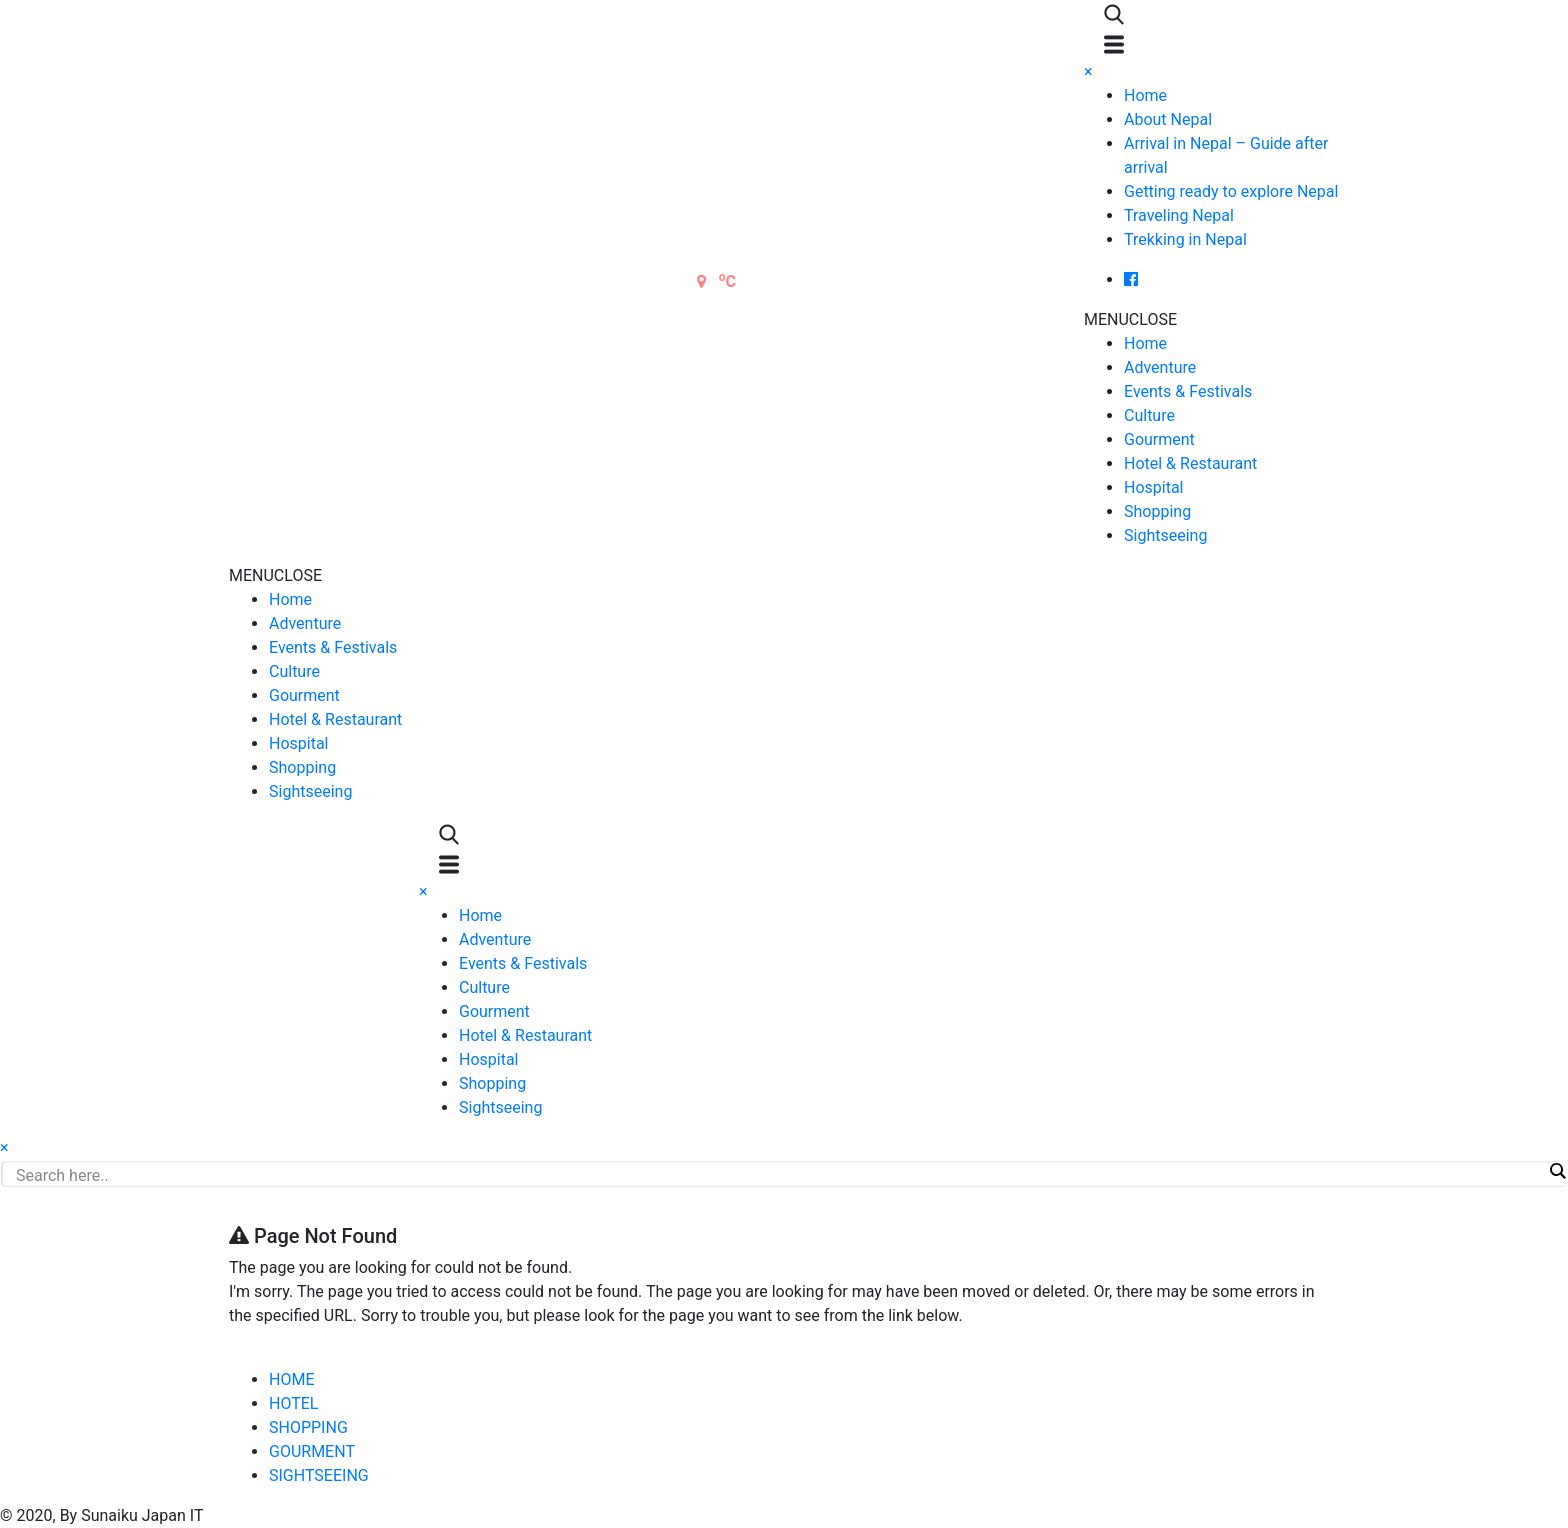 This screenshot has height=1528, width=1568. I want to click on SIGHTSEEING, so click(319, 1475).